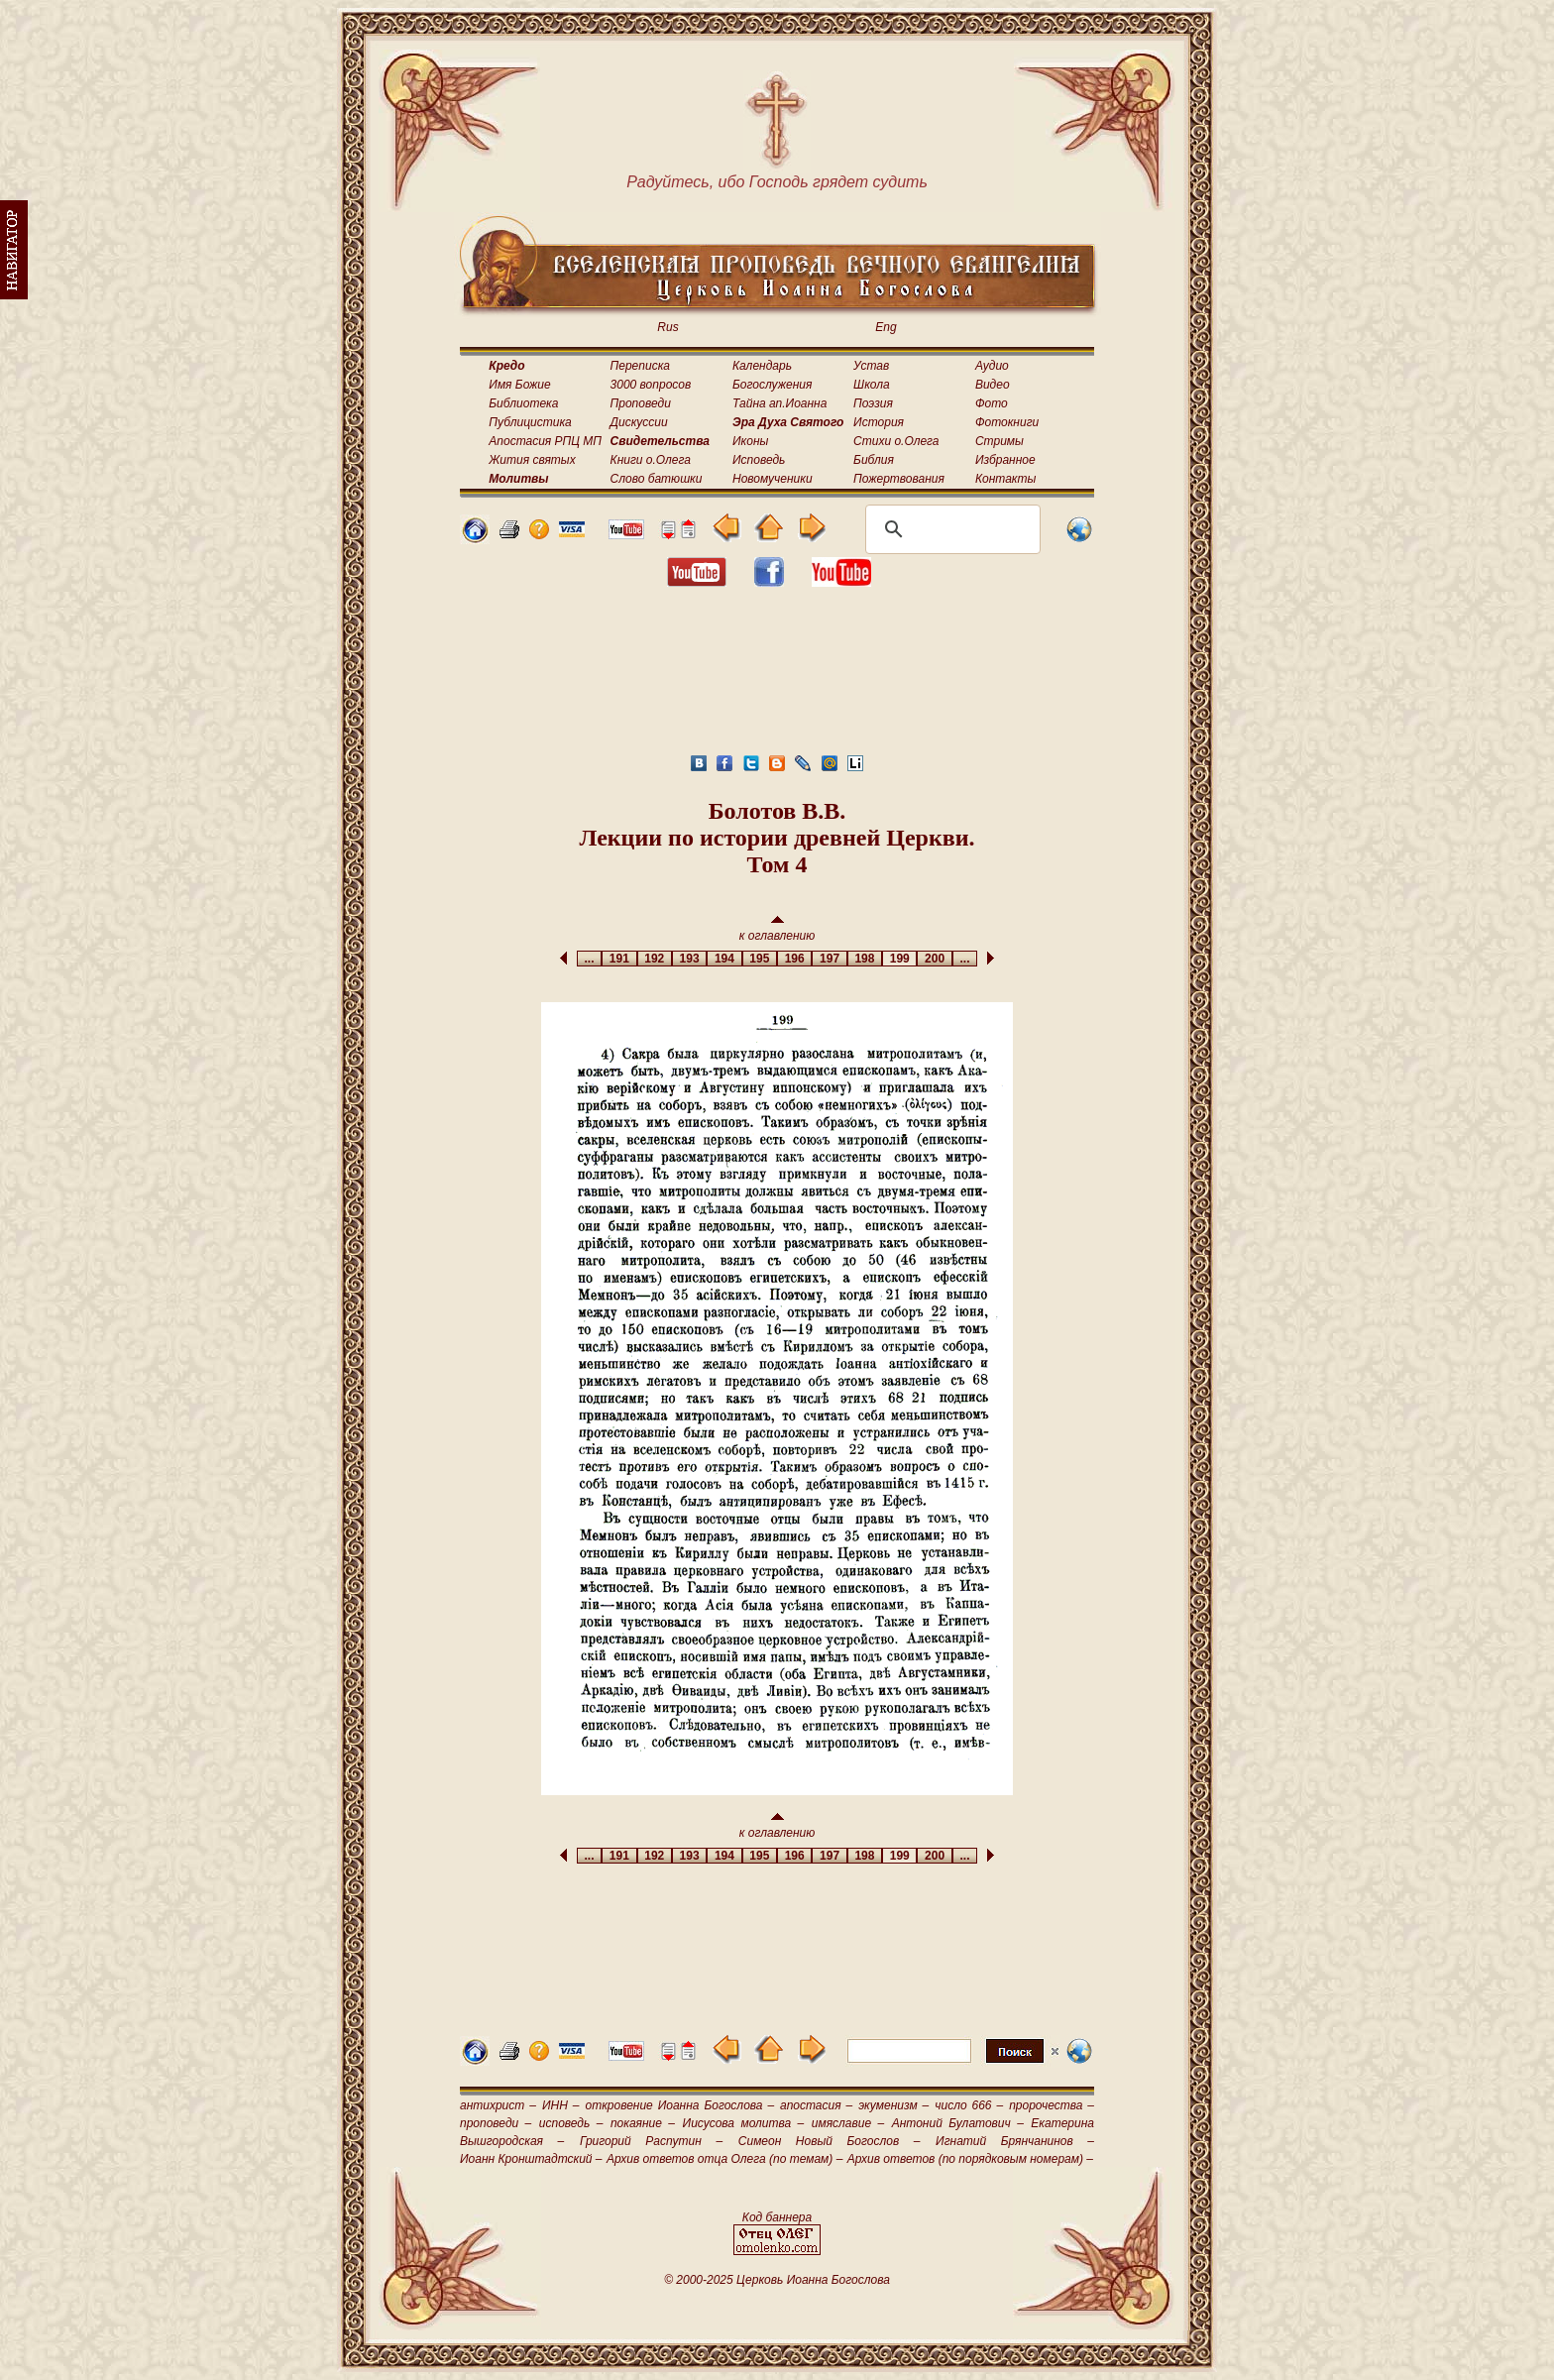  What do you see at coordinates (498, 2105) in the screenshot?
I see `антихрист –` at bounding box center [498, 2105].